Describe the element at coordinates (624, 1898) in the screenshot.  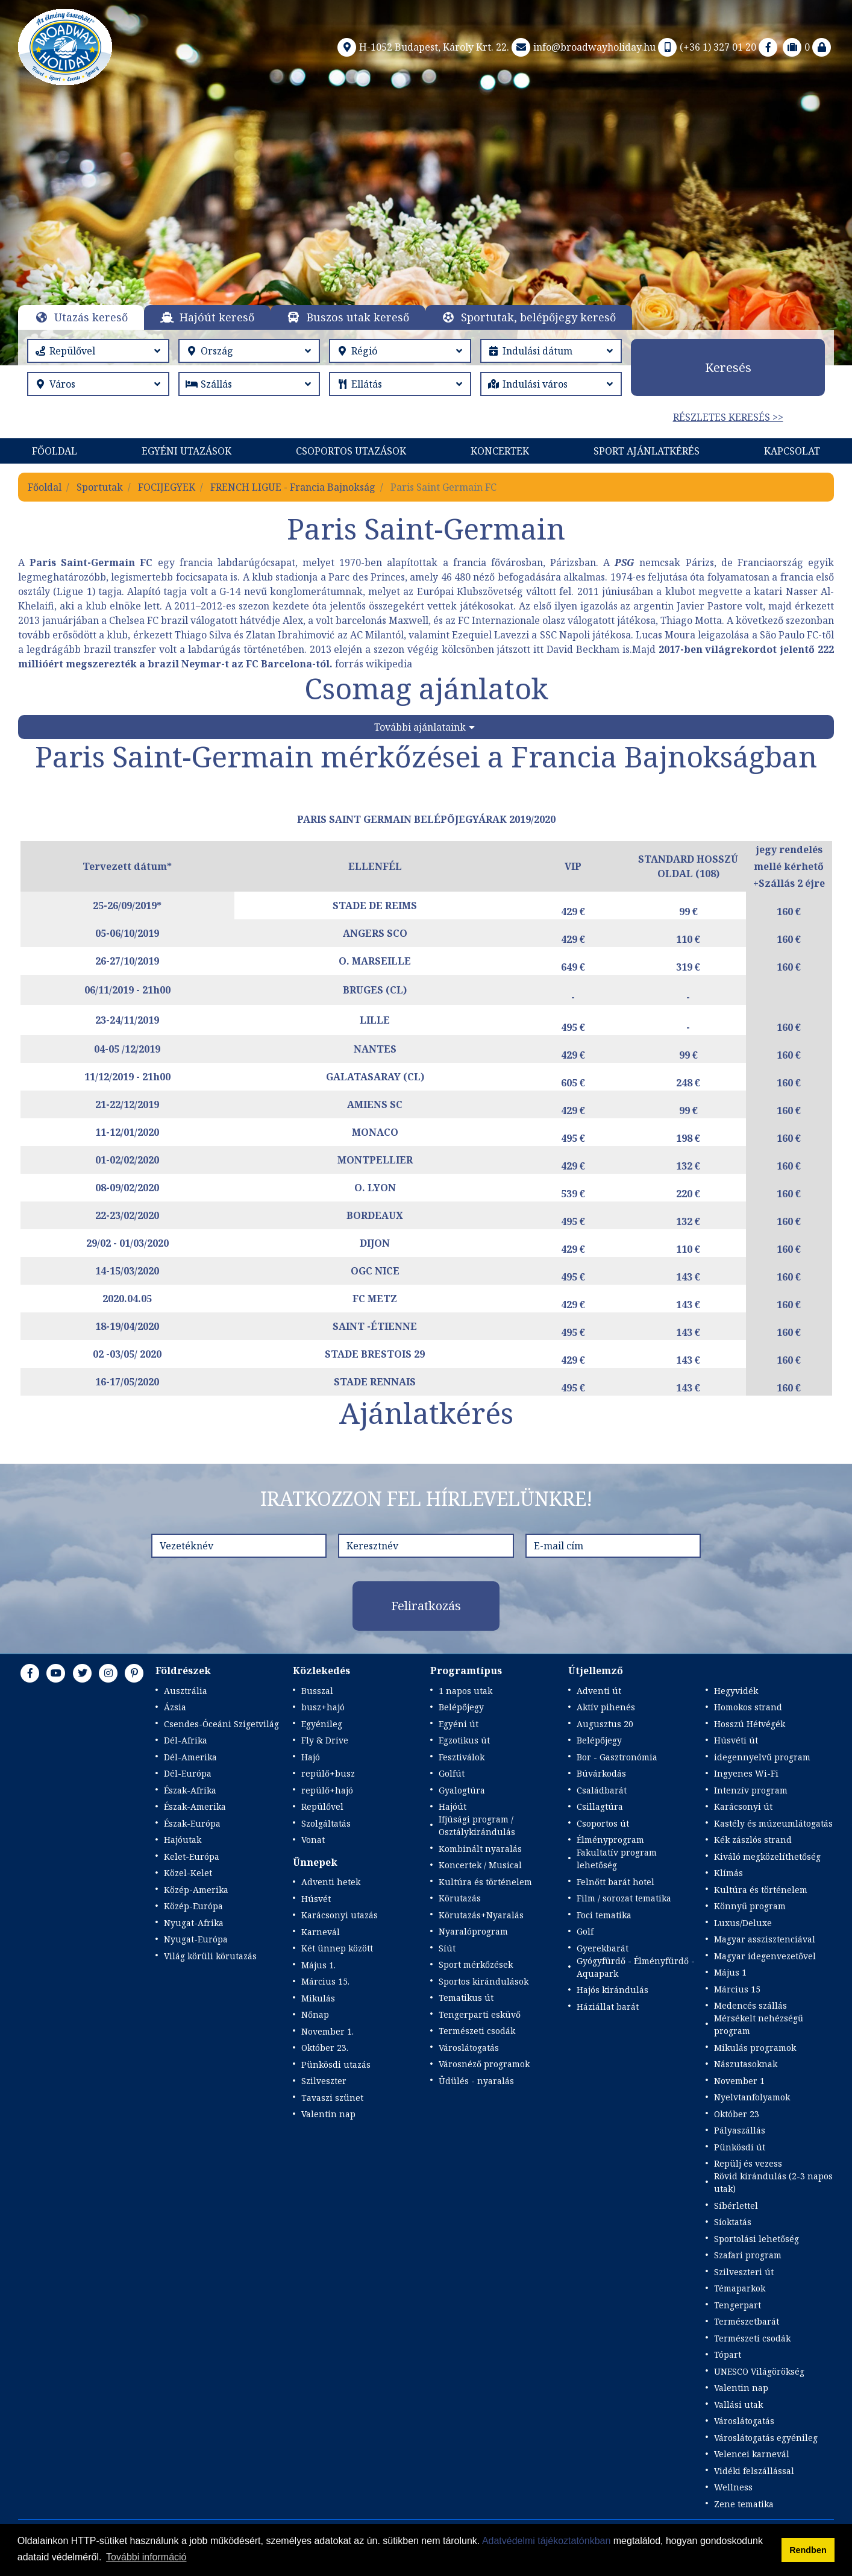
I see `Film / sorozat tematika` at that location.